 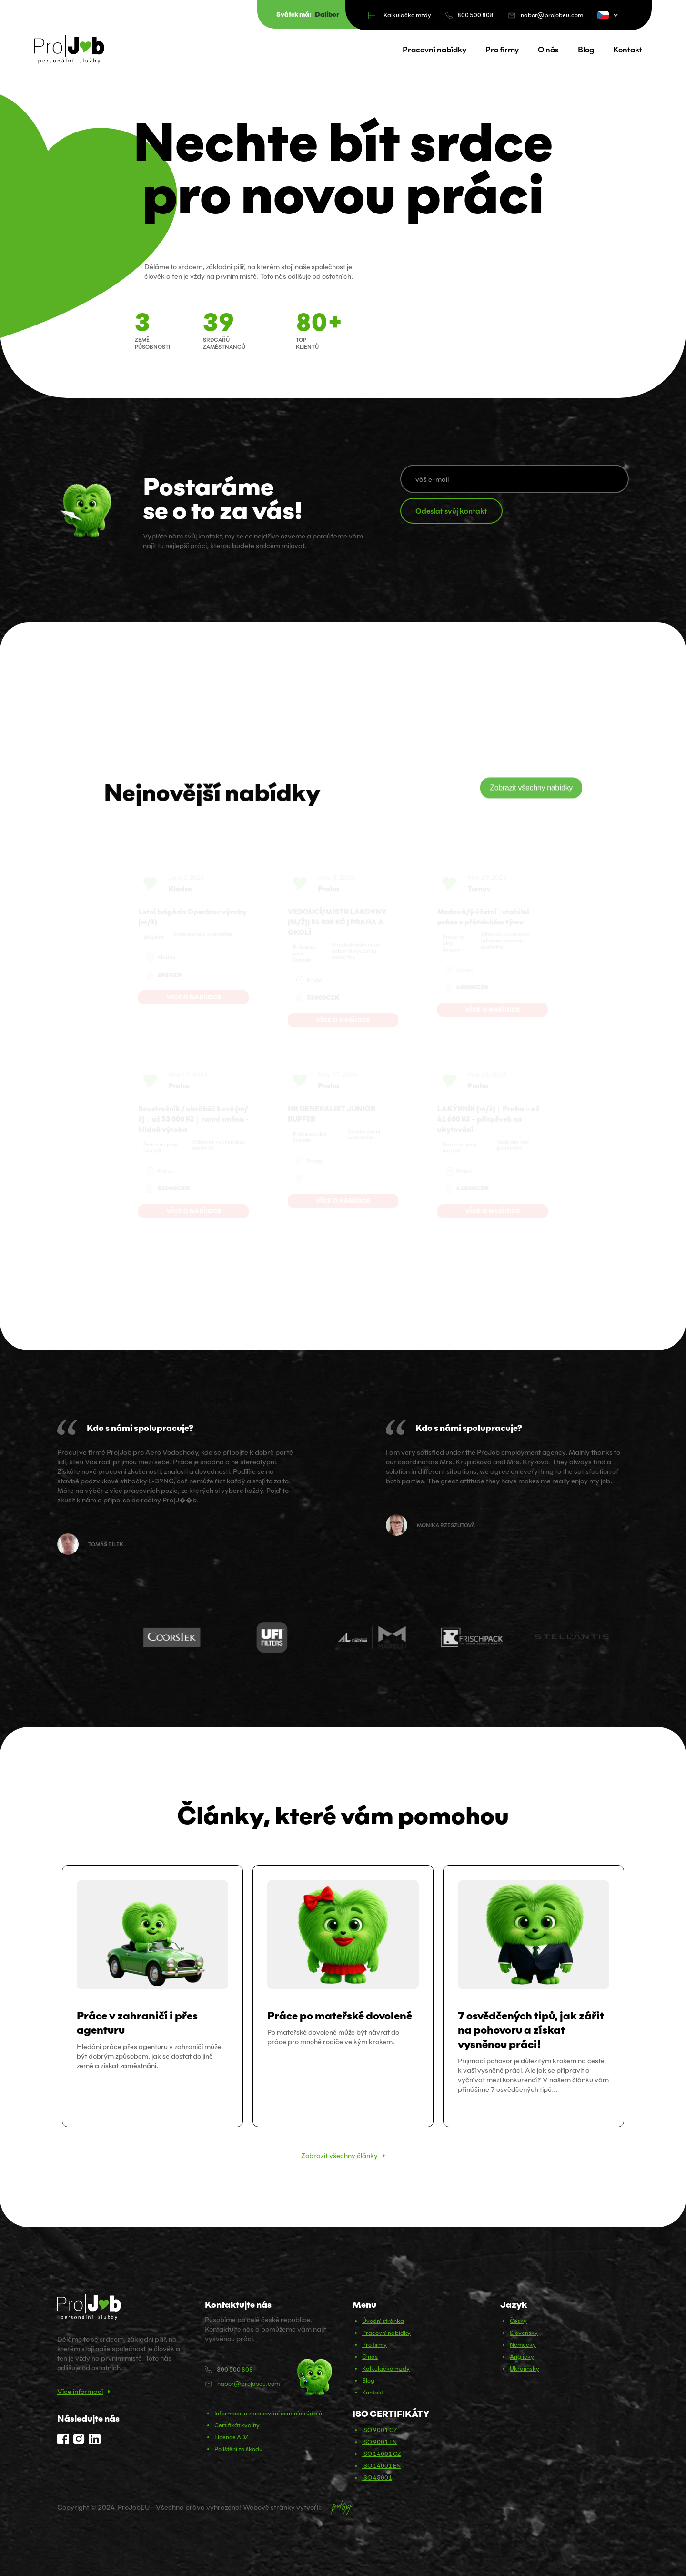 I want to click on O nás, so click(x=548, y=49).